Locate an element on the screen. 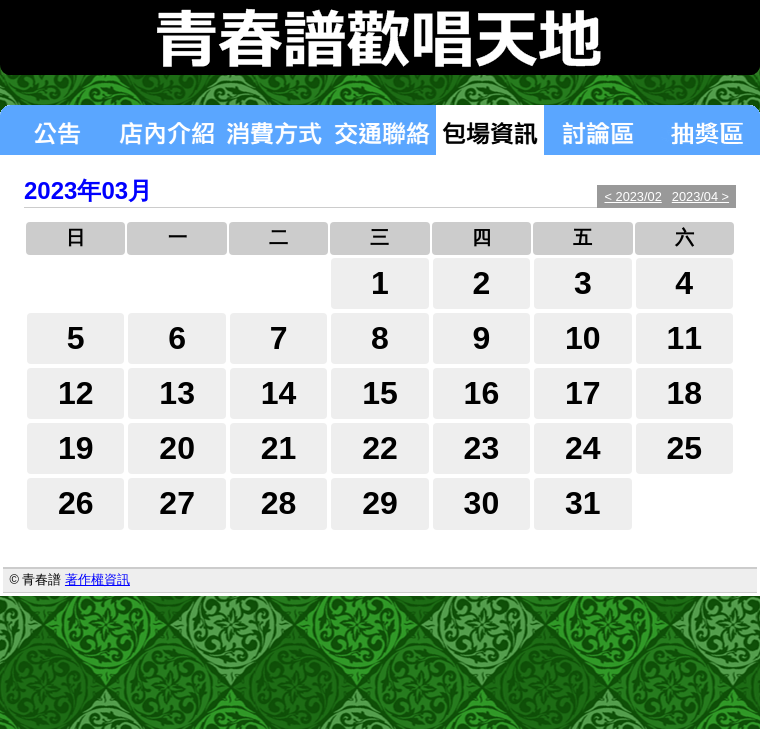 Image resolution: width=760 pixels, height=729 pixels. 交通聯絡 is located at coordinates (382, 130).